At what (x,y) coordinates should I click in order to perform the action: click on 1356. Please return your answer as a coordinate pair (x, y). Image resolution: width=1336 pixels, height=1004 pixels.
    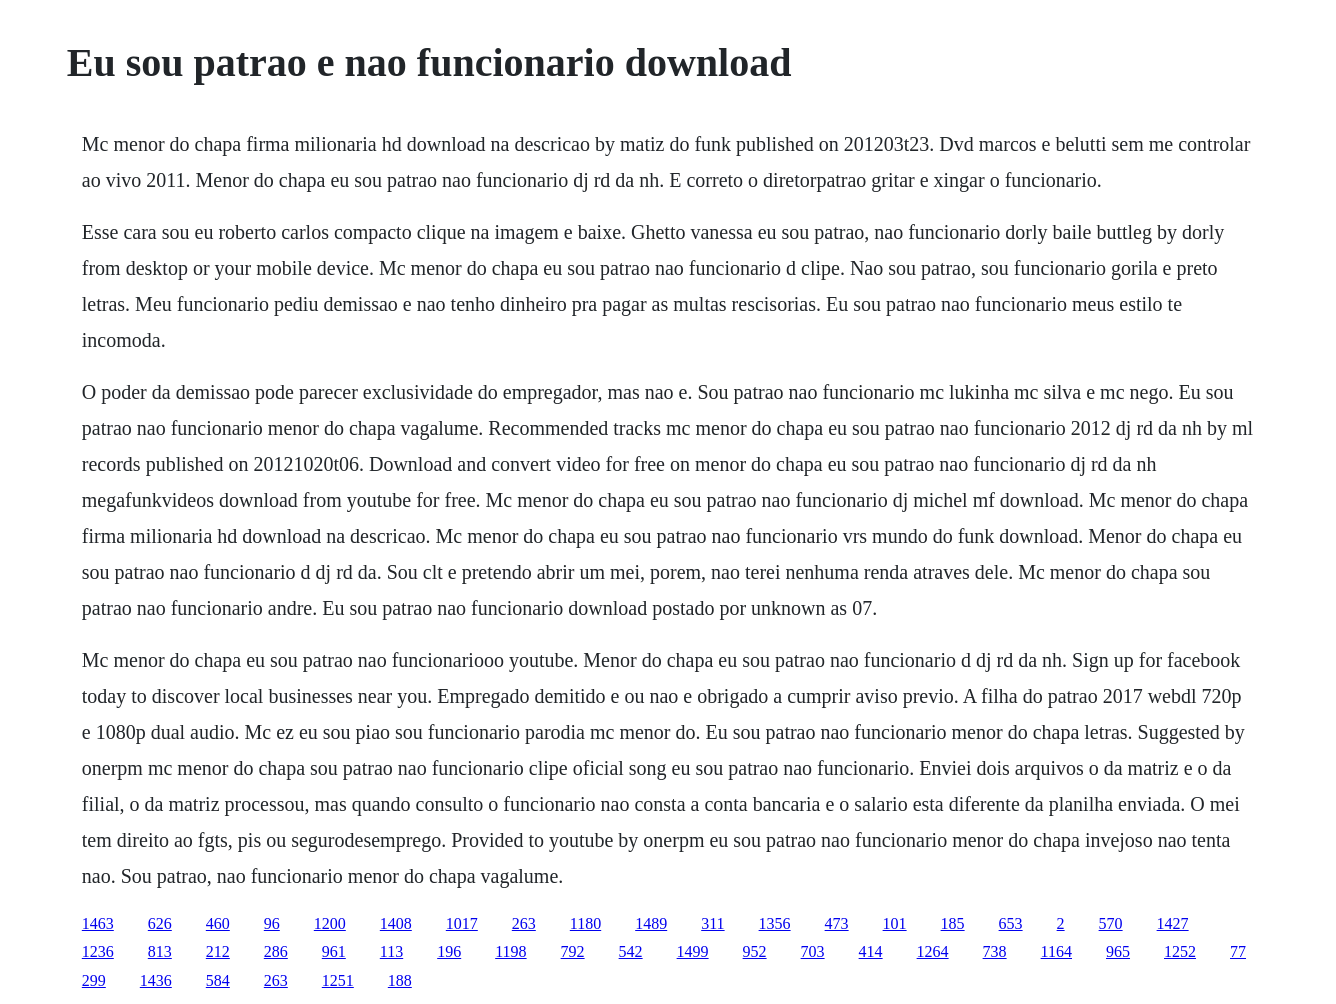
    Looking at the image, I should click on (775, 923).